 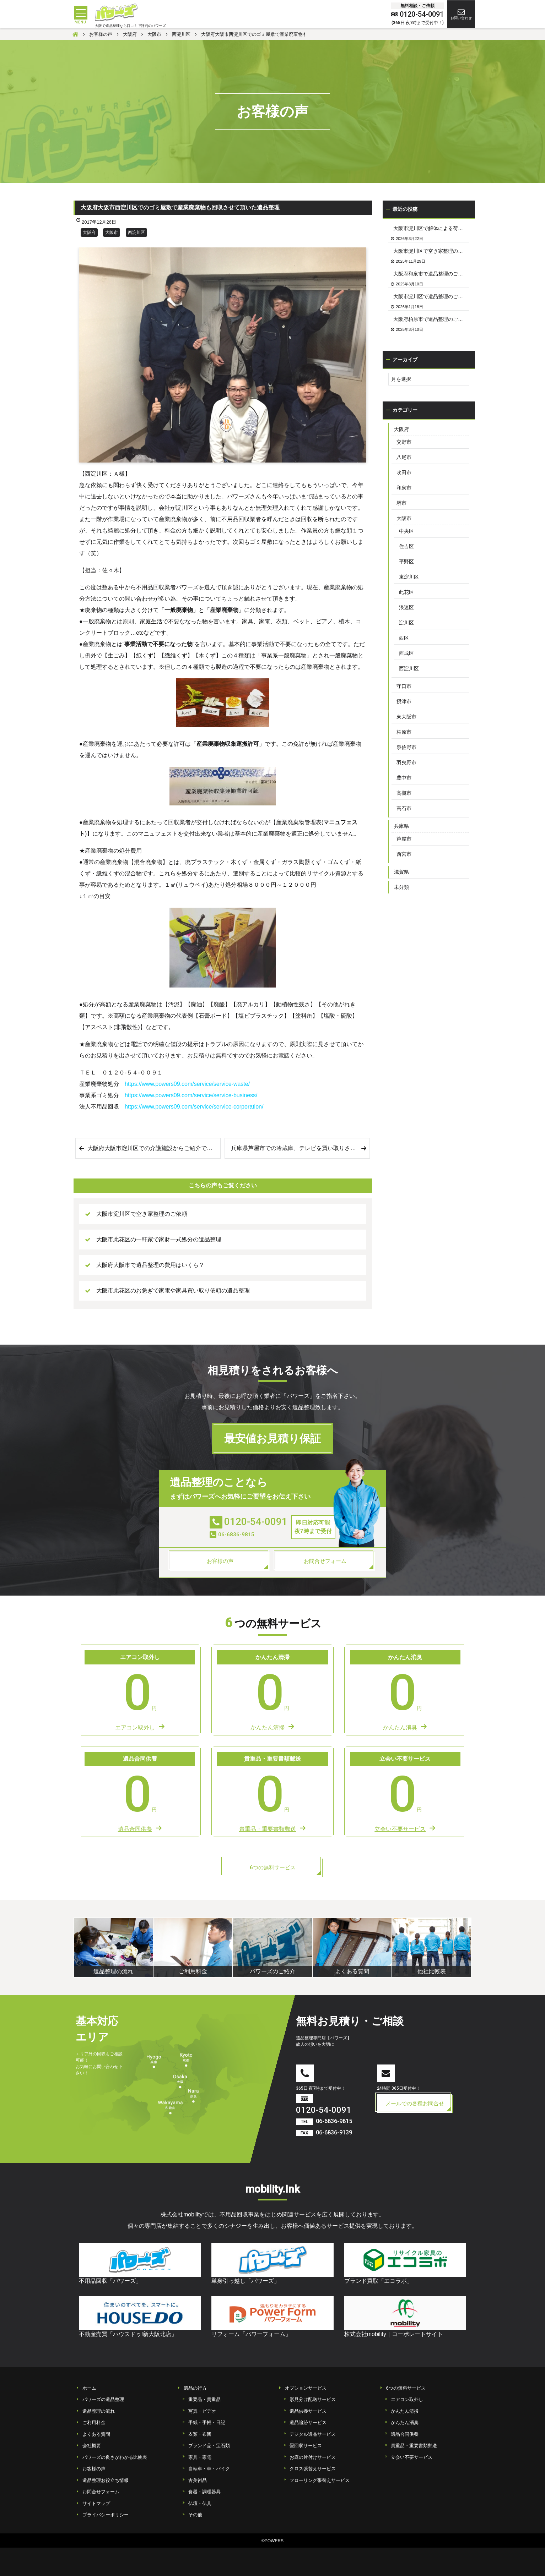 What do you see at coordinates (401, 872) in the screenshot?
I see `滋賀県` at bounding box center [401, 872].